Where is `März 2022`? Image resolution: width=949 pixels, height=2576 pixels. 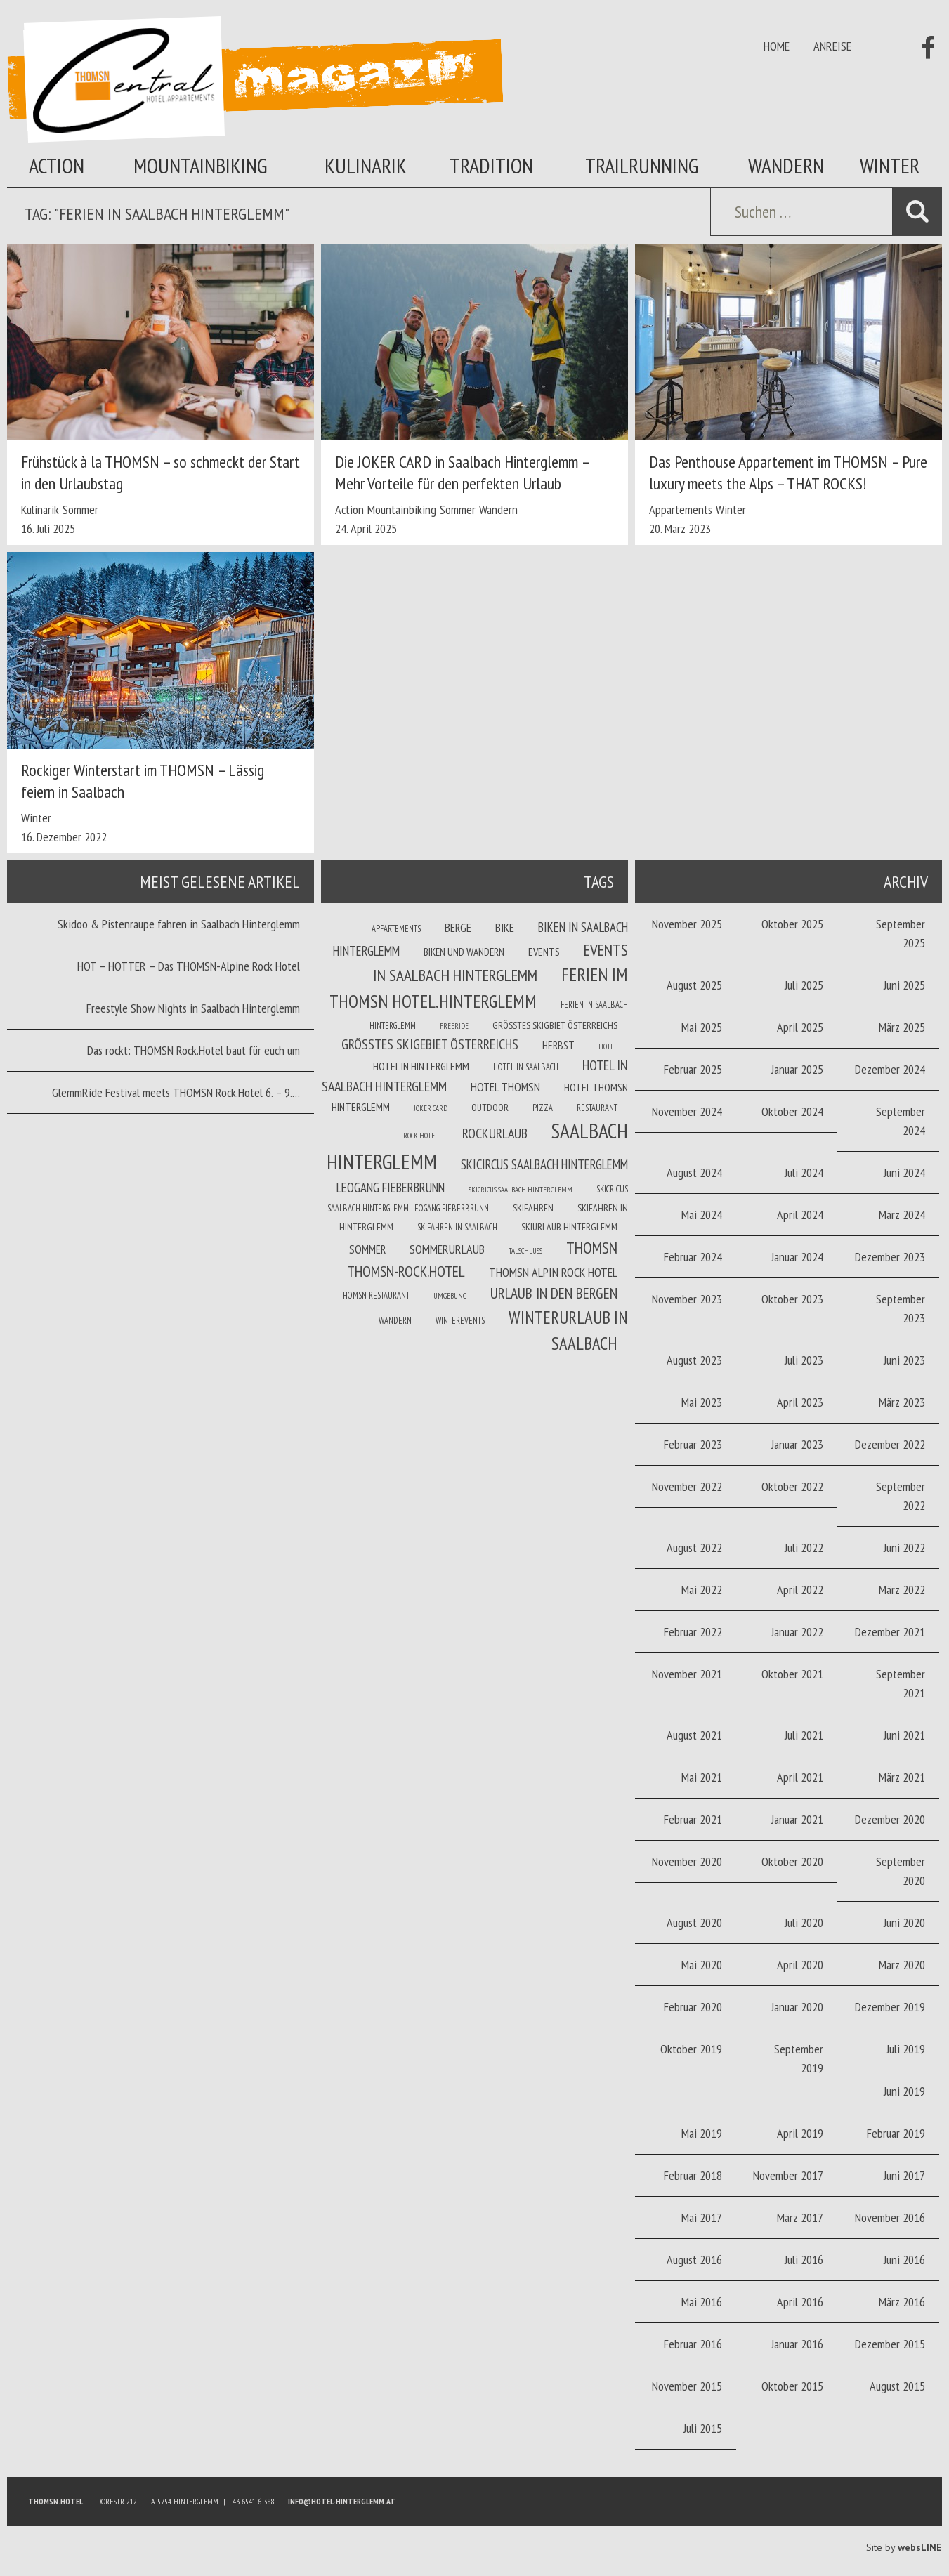 März 2022 is located at coordinates (902, 1590).